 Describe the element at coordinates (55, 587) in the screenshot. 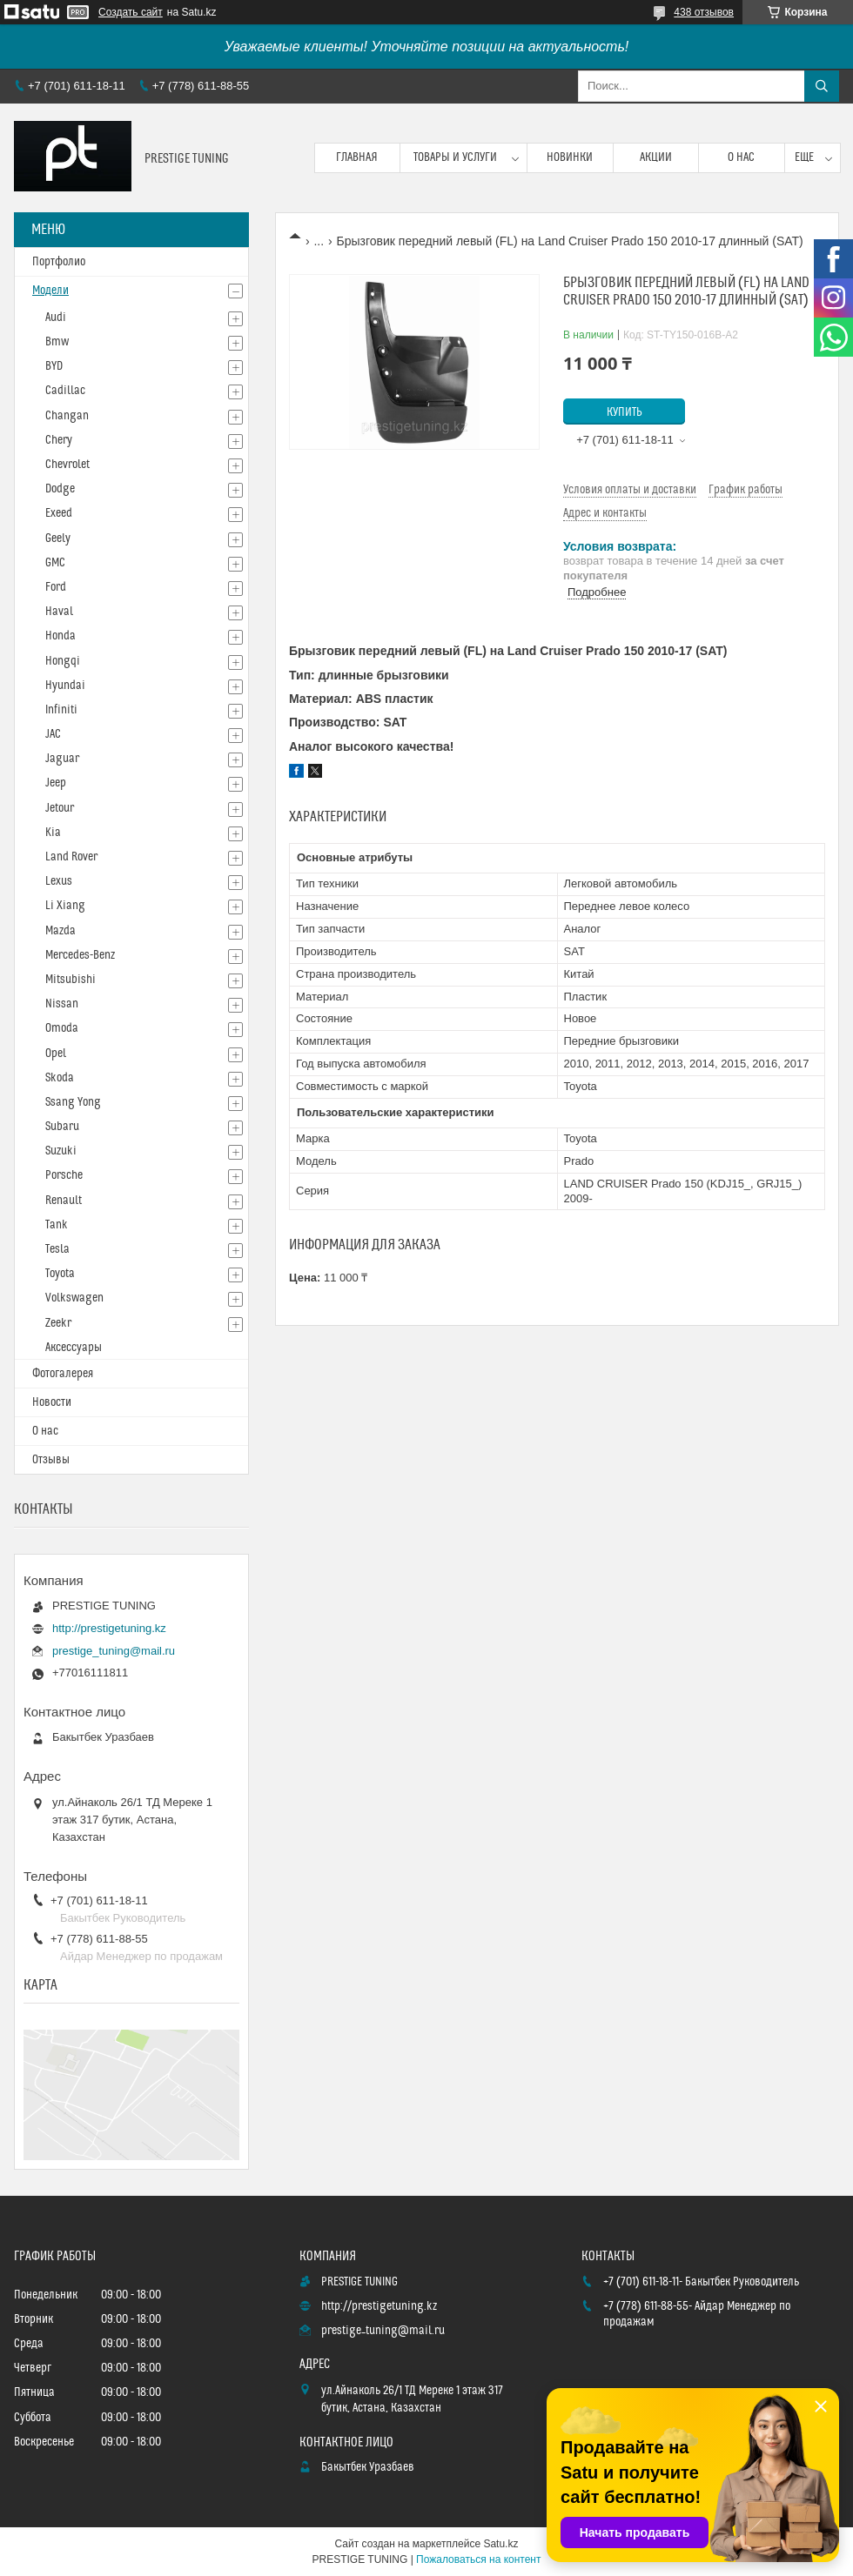

I see `Ford` at that location.